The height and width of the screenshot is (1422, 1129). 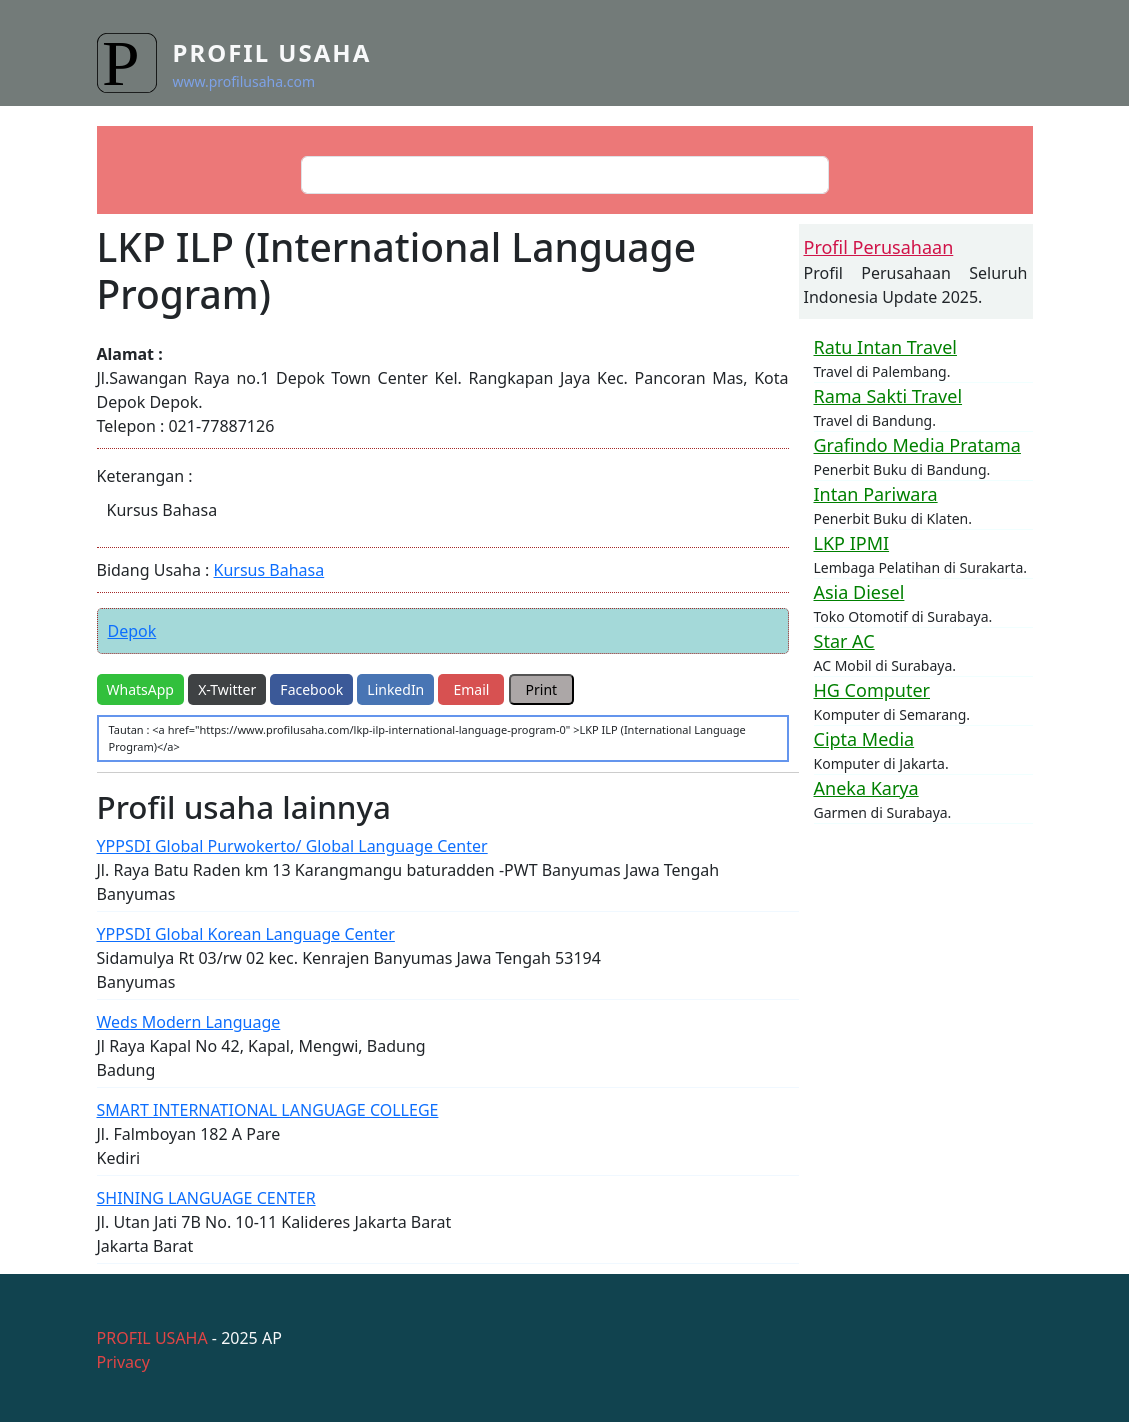 I want to click on Profil Perusahaan, so click(x=879, y=247).